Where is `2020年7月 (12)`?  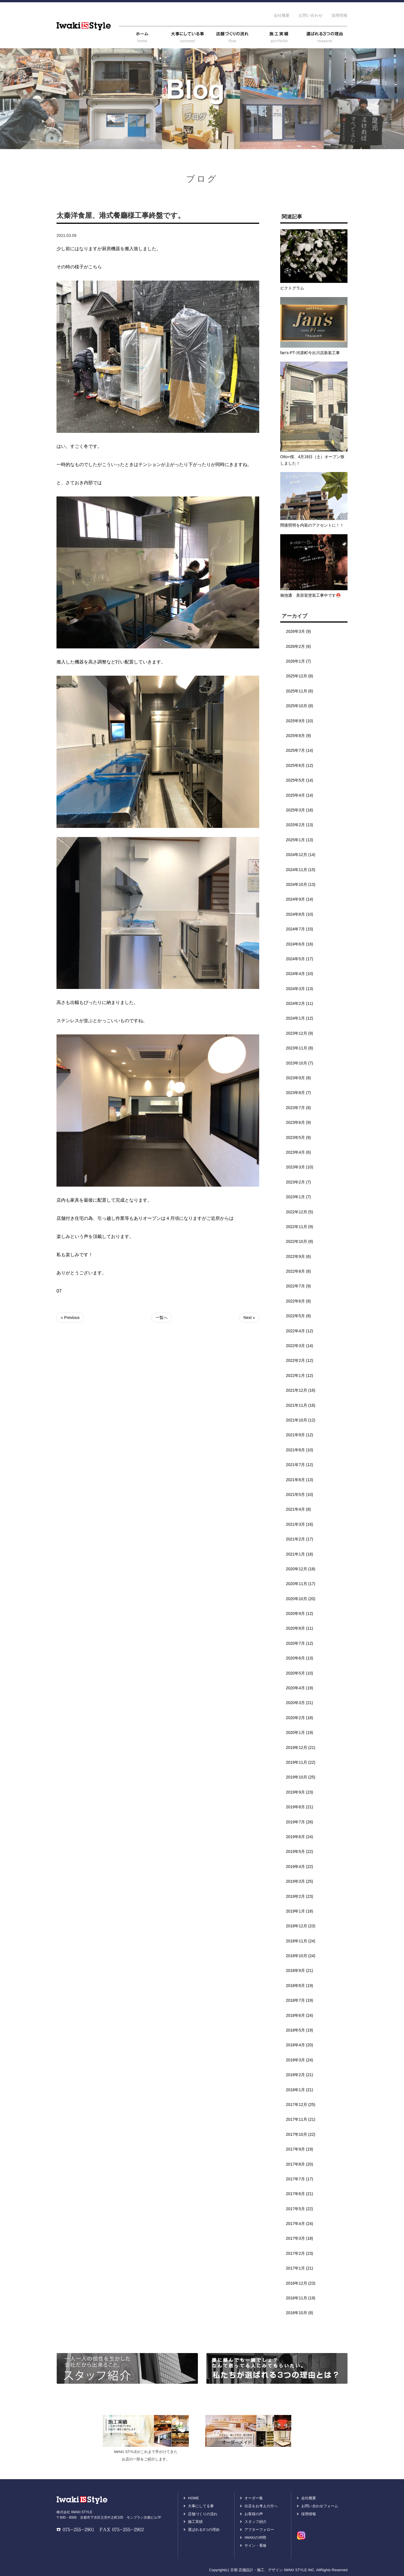 2020年7月 (12) is located at coordinates (299, 1643).